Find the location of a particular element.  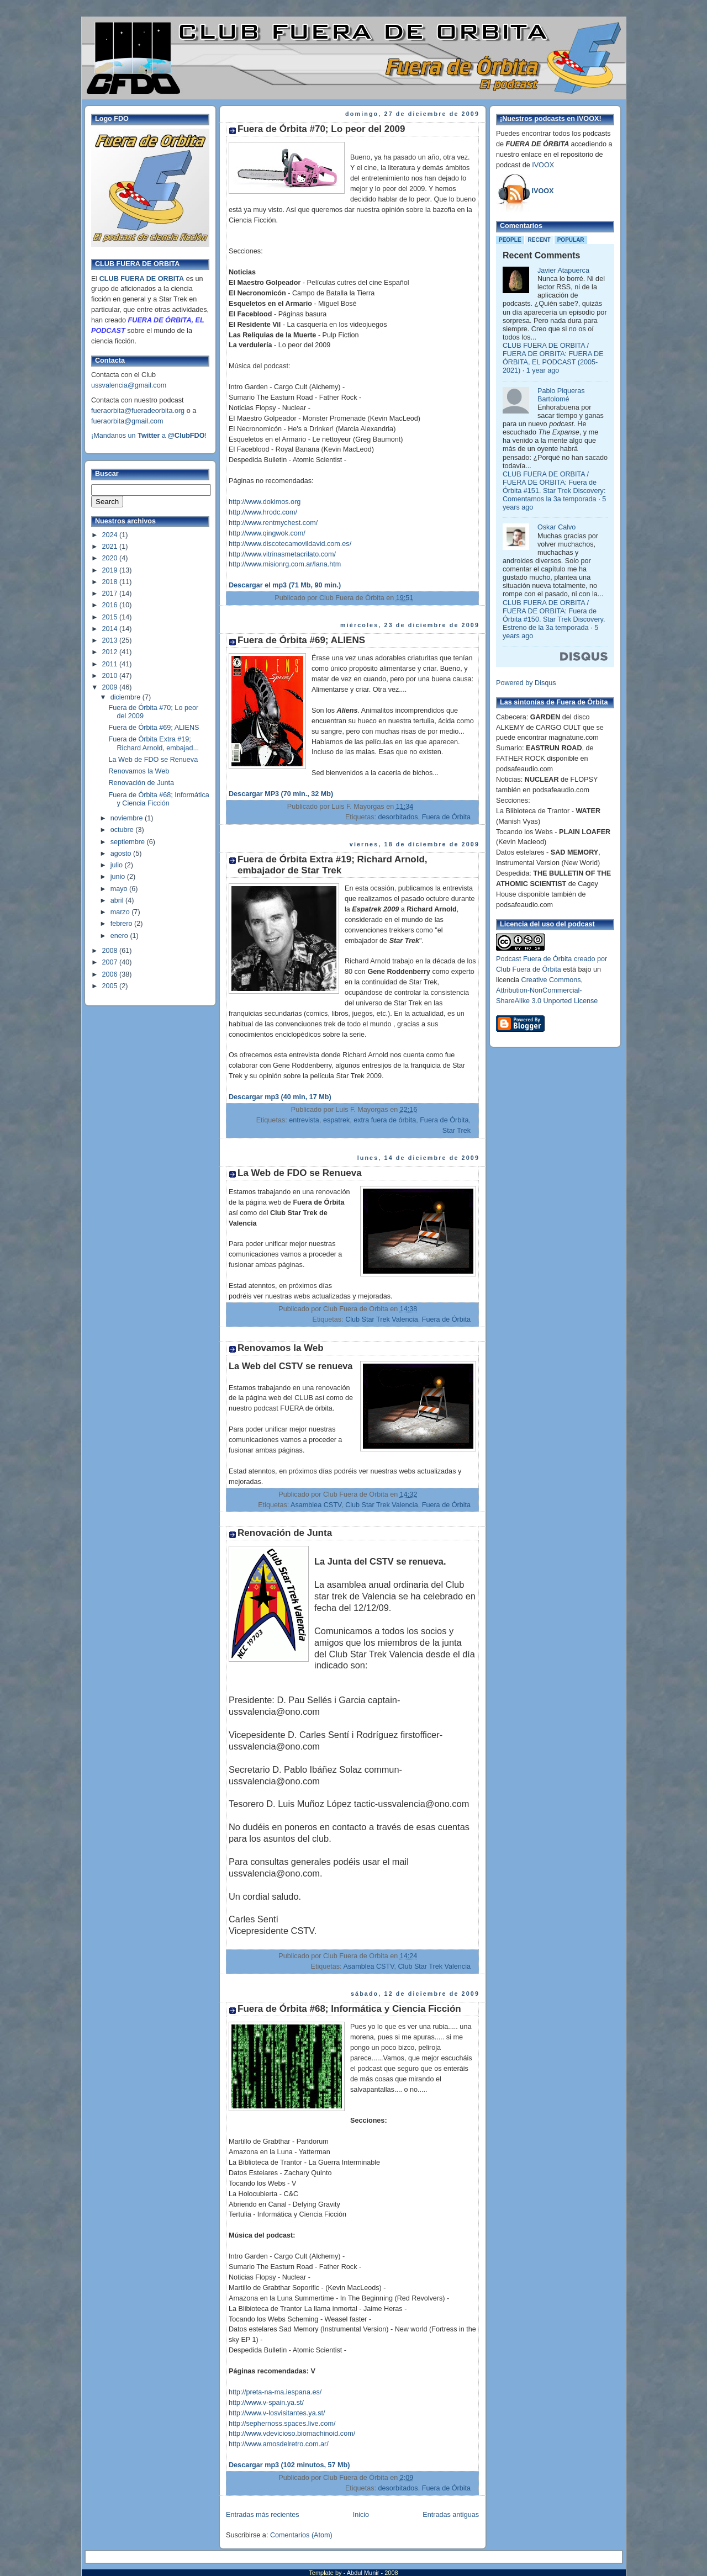

http://www.qingwok.com/ is located at coordinates (267, 533).